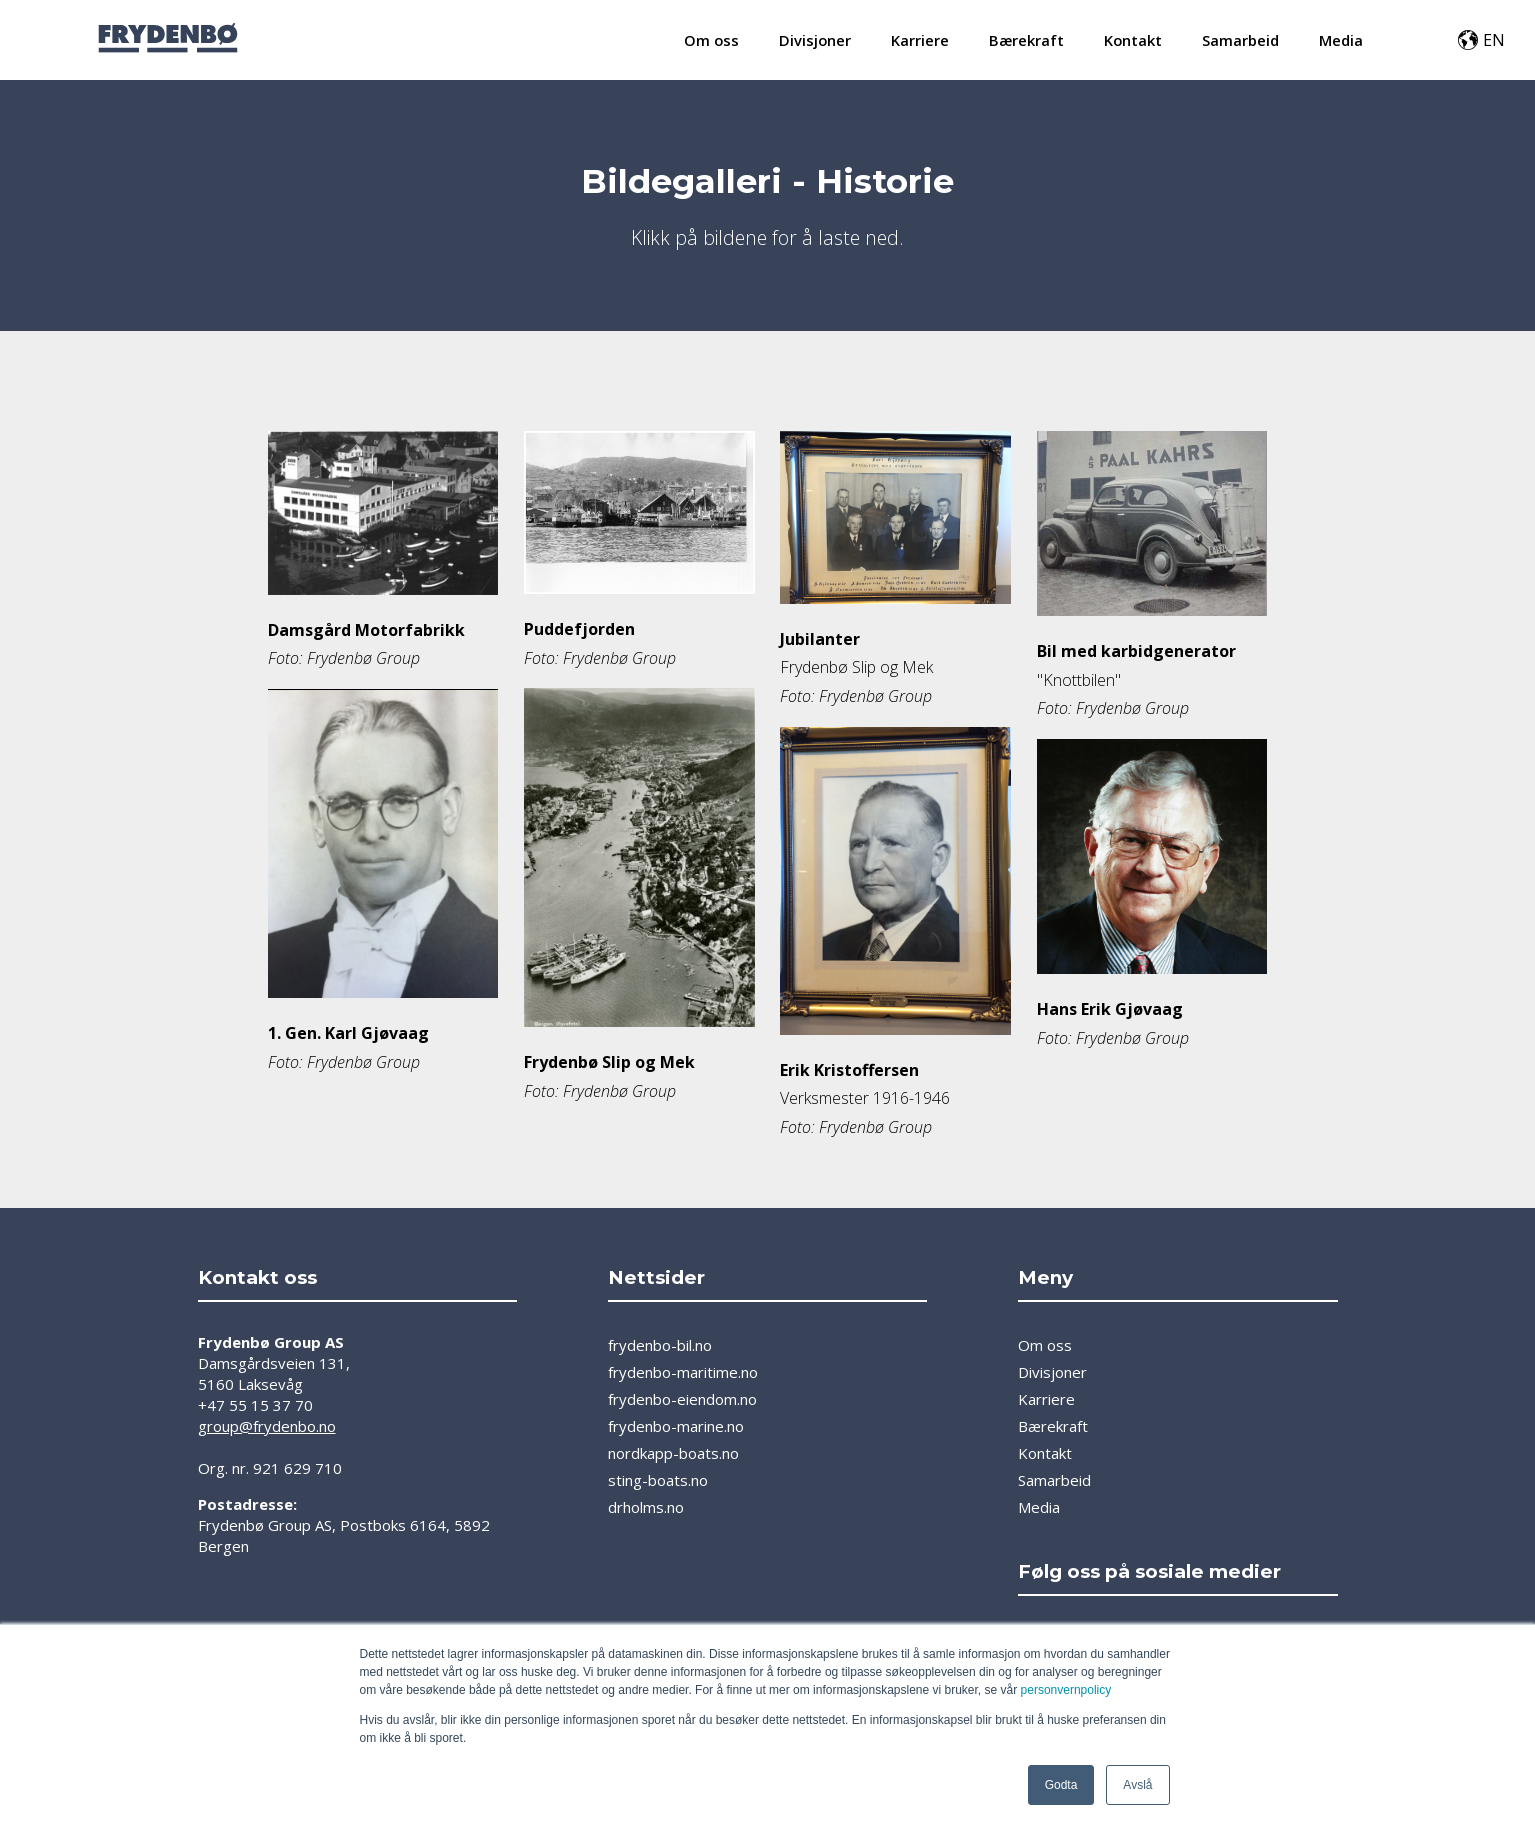 This screenshot has width=1535, height=1831. What do you see at coordinates (1066, 1690) in the screenshot?
I see `personvernpolicy` at bounding box center [1066, 1690].